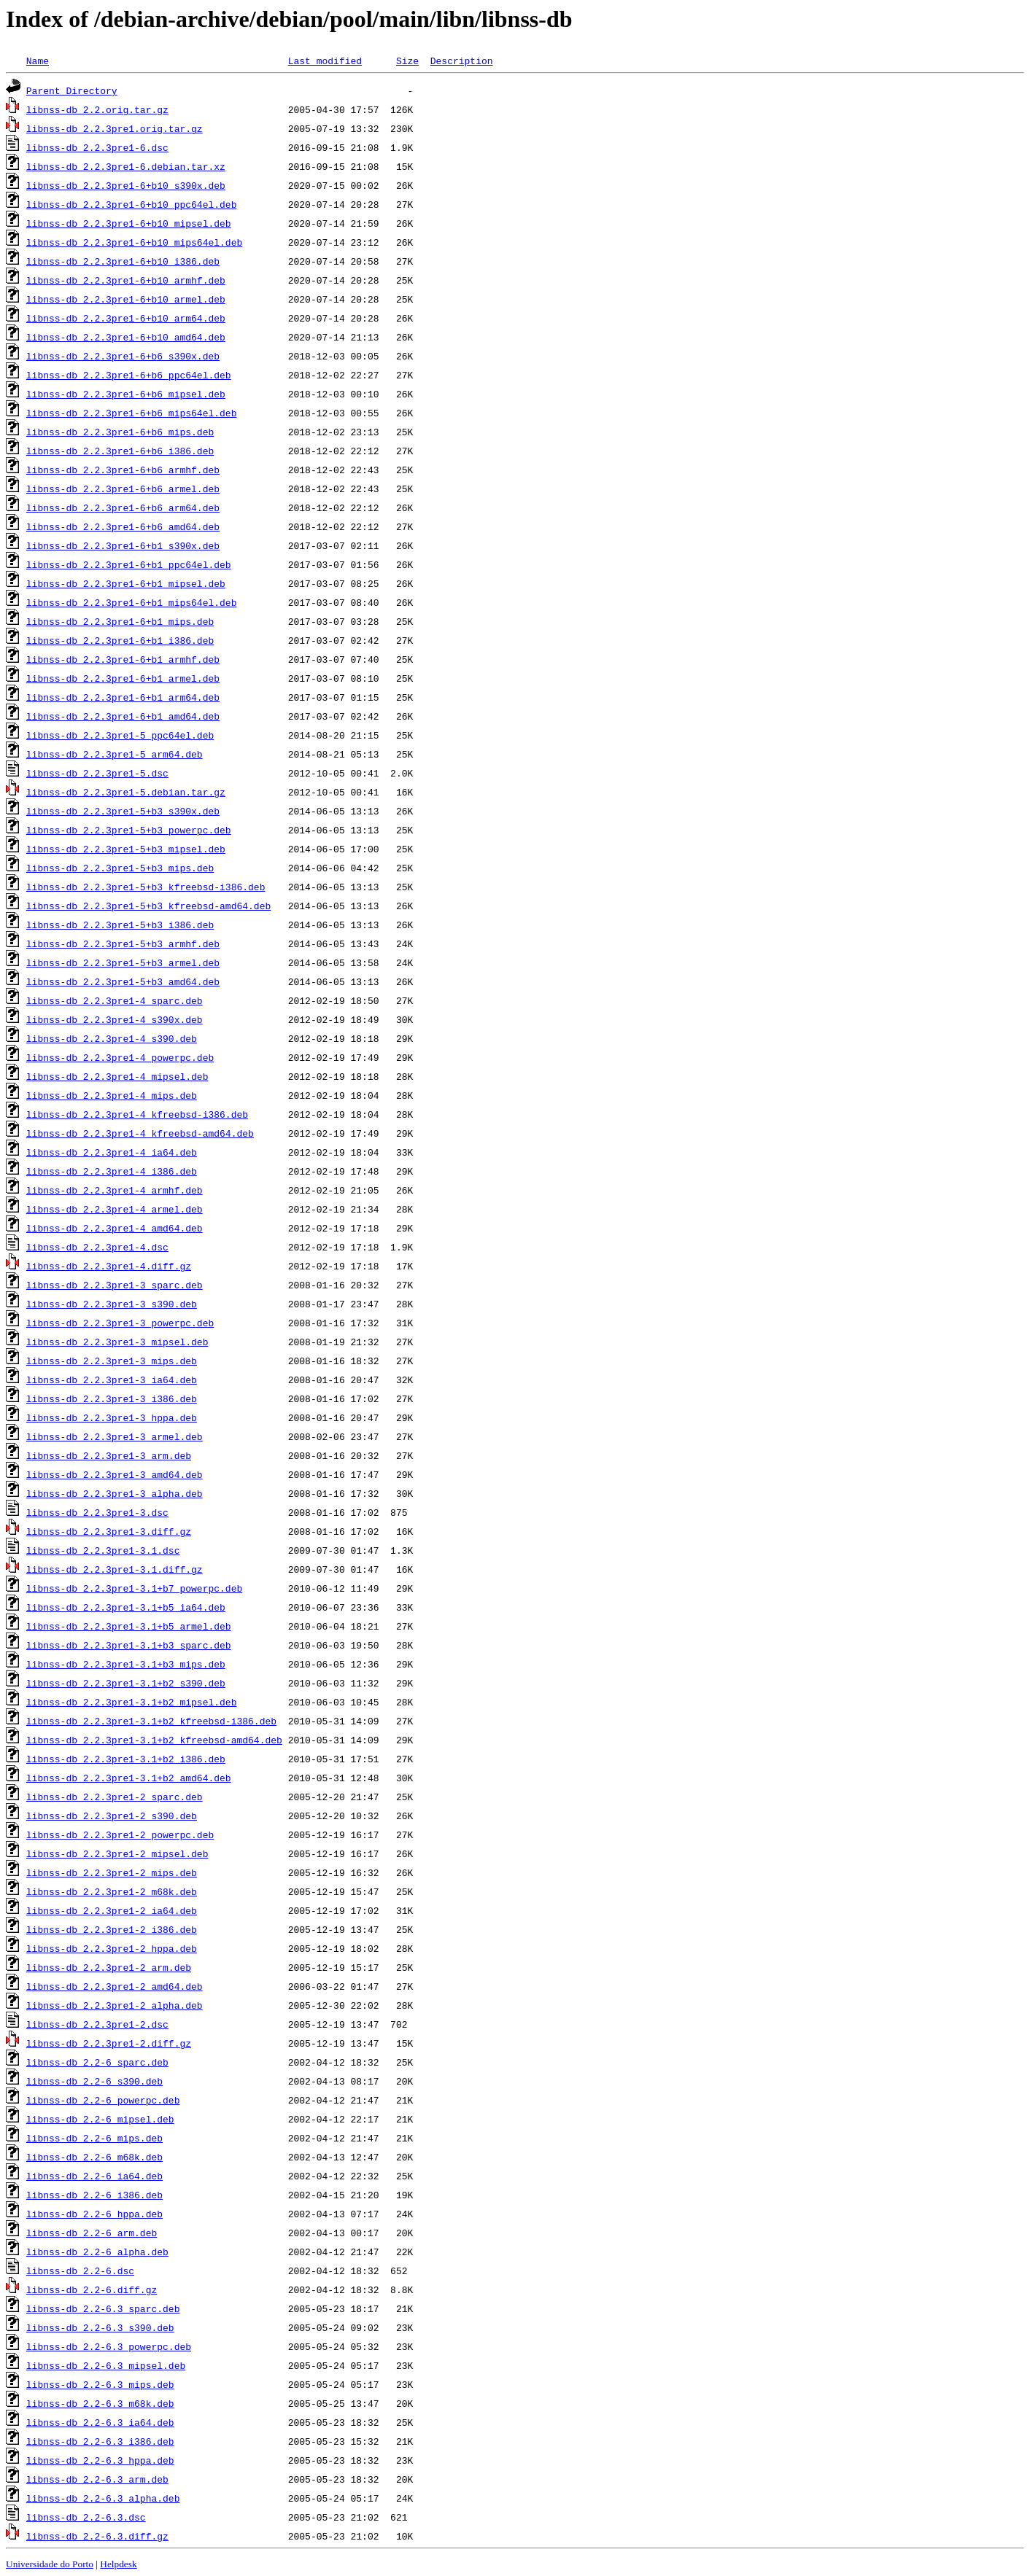 The height and width of the screenshot is (2576, 1030). What do you see at coordinates (111, 1038) in the screenshot?
I see `libnss-db_2.2.3pre1-4_s390.deb` at bounding box center [111, 1038].